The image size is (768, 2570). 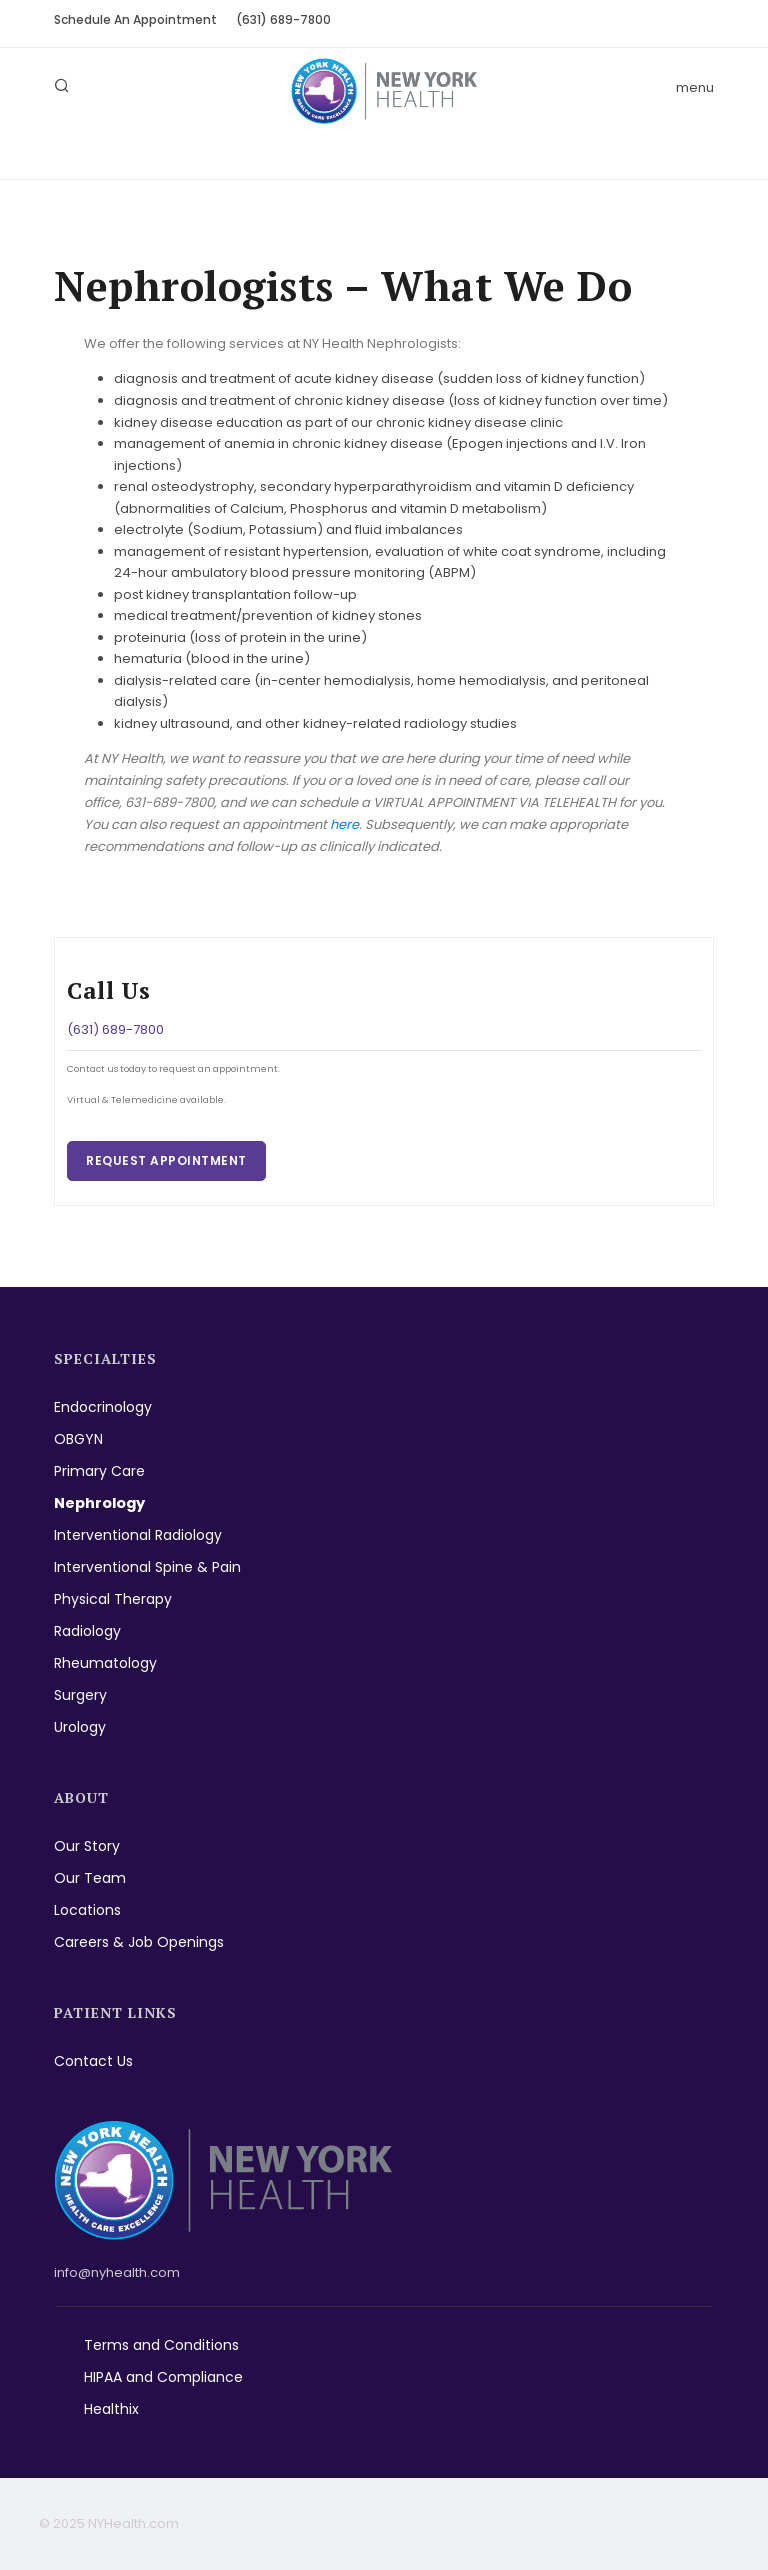 I want to click on here, so click(x=344, y=824).